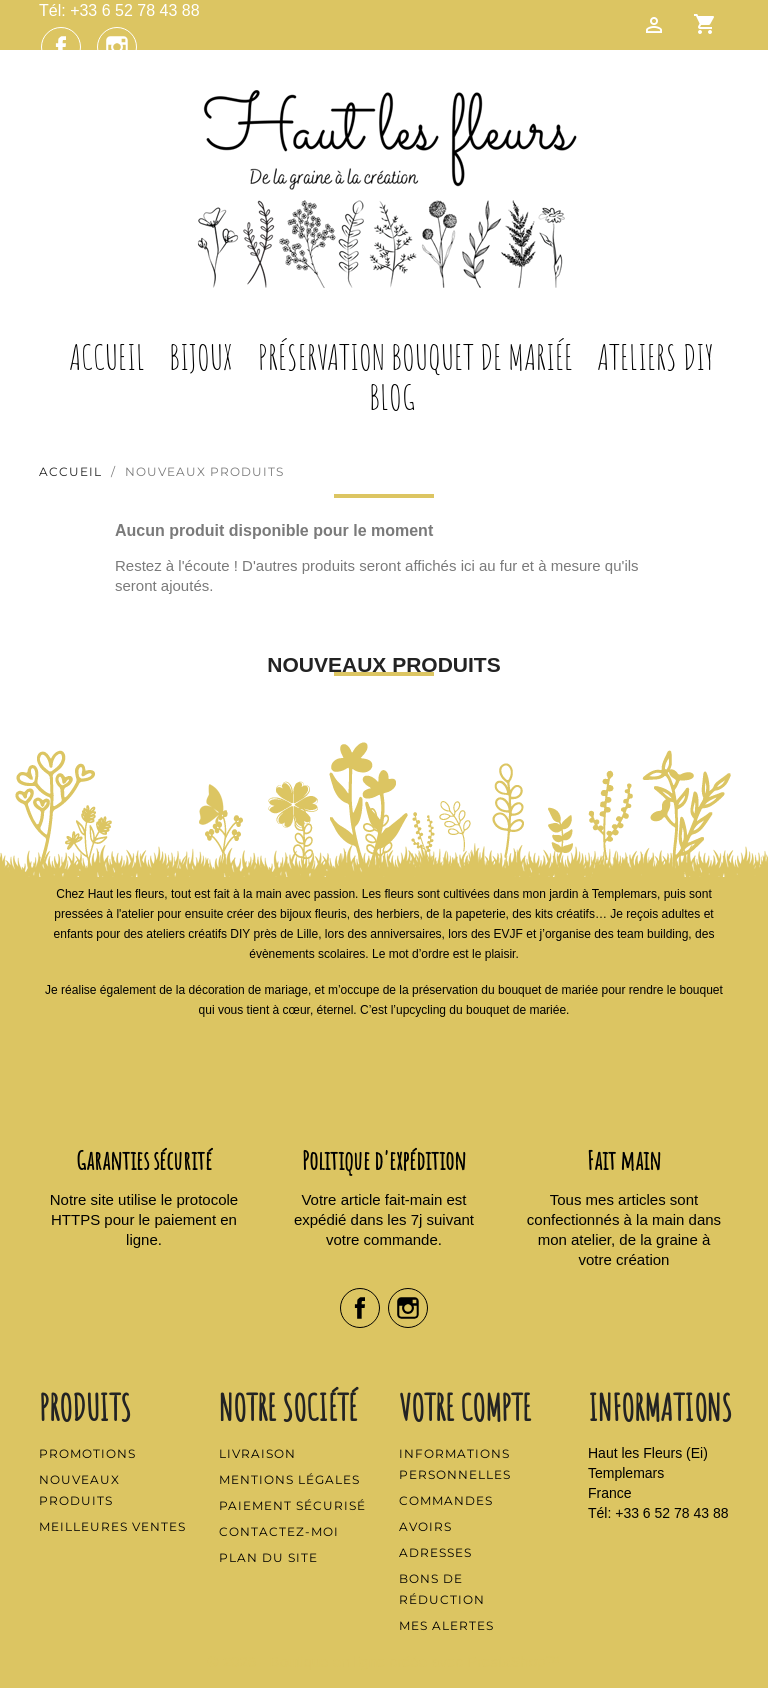 The width and height of the screenshot is (768, 1688). Describe the element at coordinates (117, 47) in the screenshot. I see `Instagram` at that location.